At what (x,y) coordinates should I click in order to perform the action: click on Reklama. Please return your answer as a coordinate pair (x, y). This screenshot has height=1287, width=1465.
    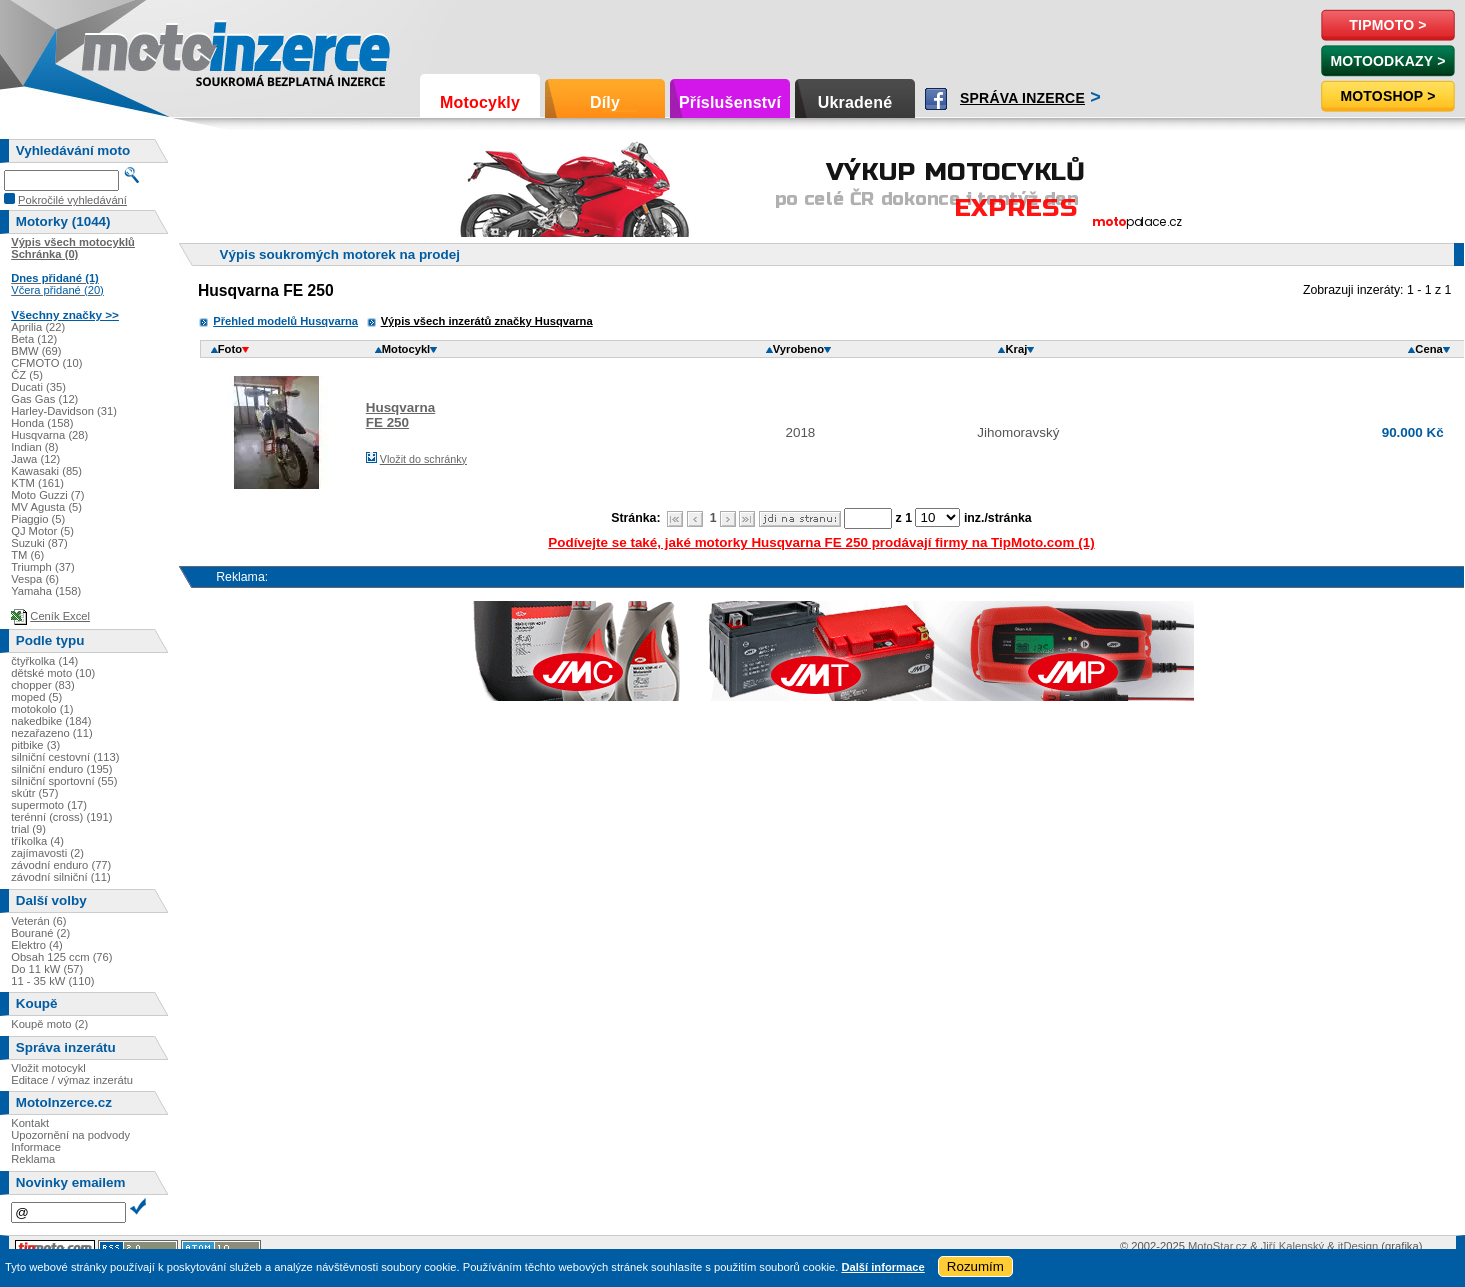
    Looking at the image, I should click on (33, 1159).